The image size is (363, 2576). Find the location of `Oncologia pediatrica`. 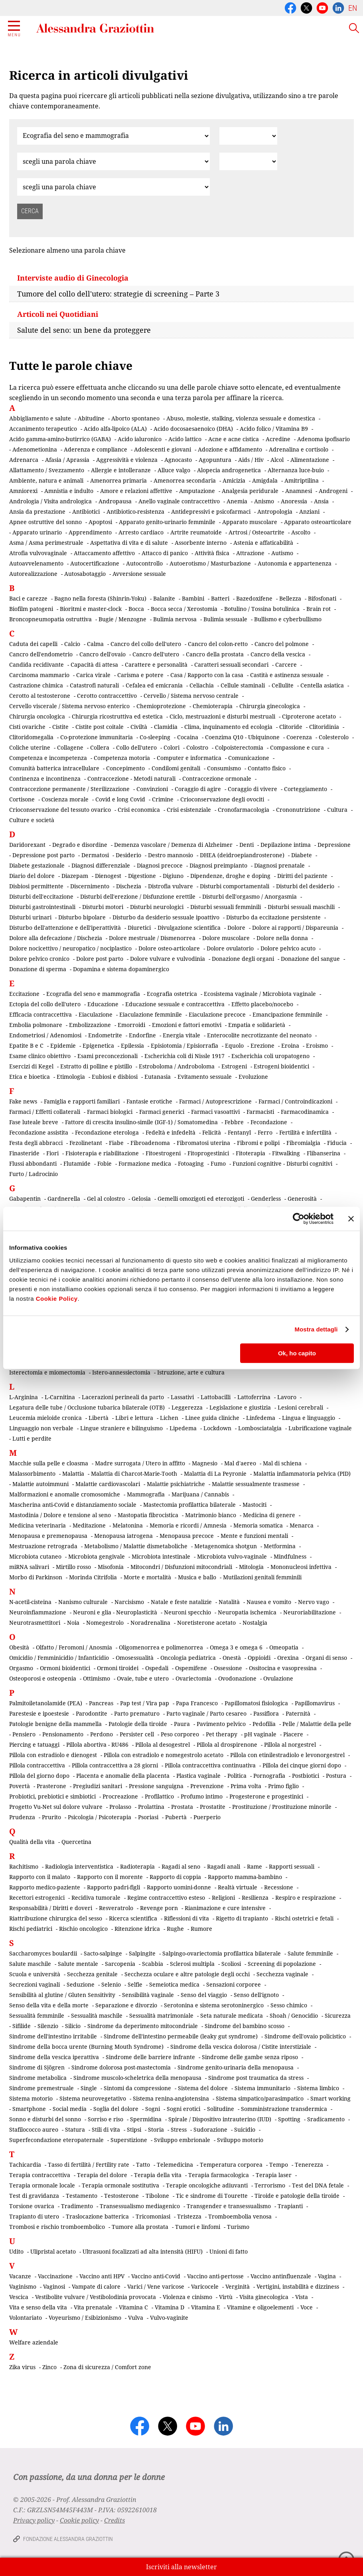

Oncologia pediatrica is located at coordinates (188, 1657).